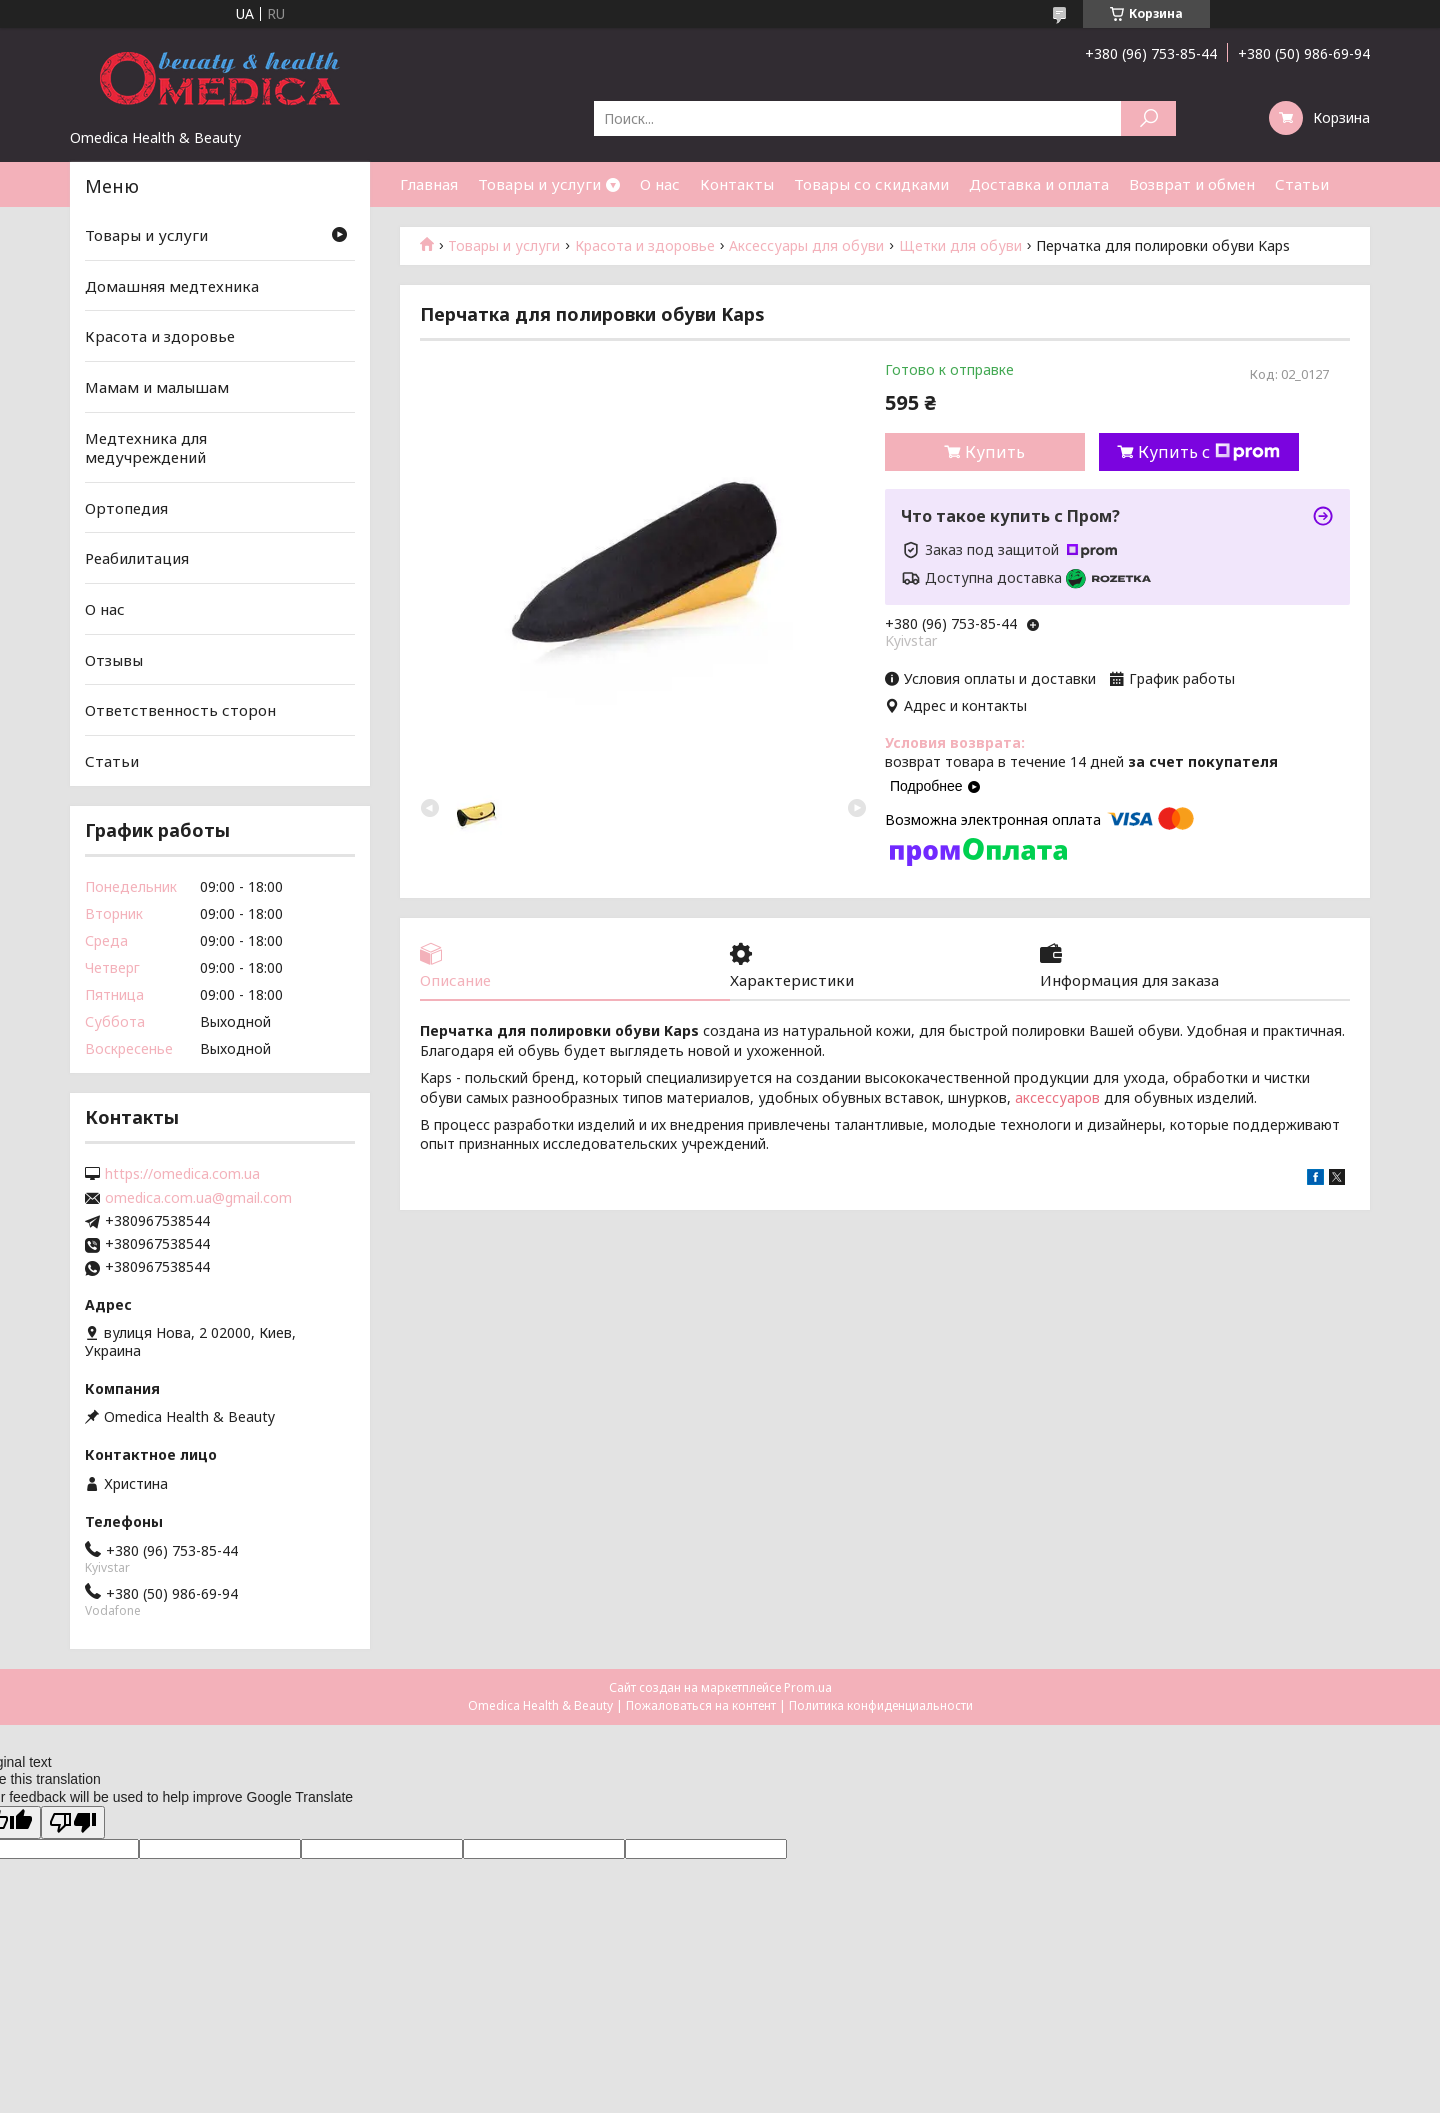 The image size is (1440, 2113). What do you see at coordinates (1209, 452) in the screenshot?
I see `Купить с` at bounding box center [1209, 452].